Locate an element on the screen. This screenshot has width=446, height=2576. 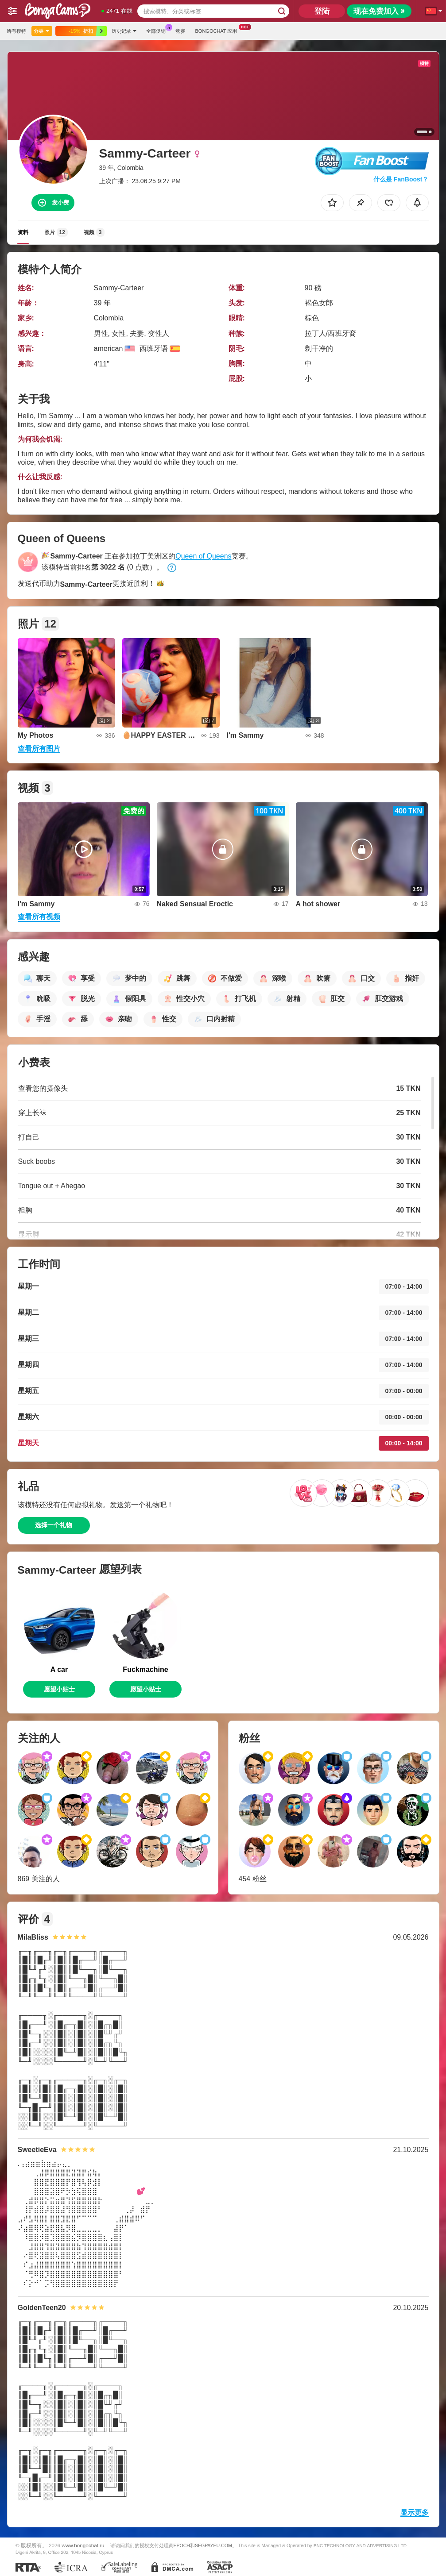
EPOCH is located at coordinates (182, 2545).